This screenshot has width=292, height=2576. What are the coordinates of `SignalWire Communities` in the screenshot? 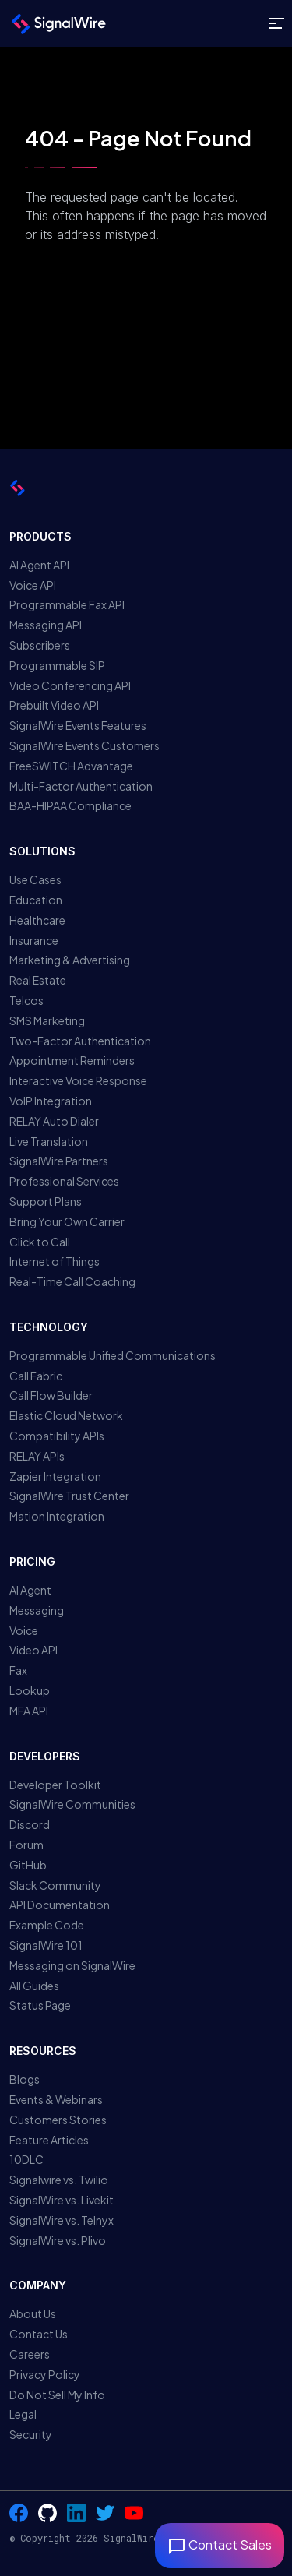 It's located at (72, 1804).